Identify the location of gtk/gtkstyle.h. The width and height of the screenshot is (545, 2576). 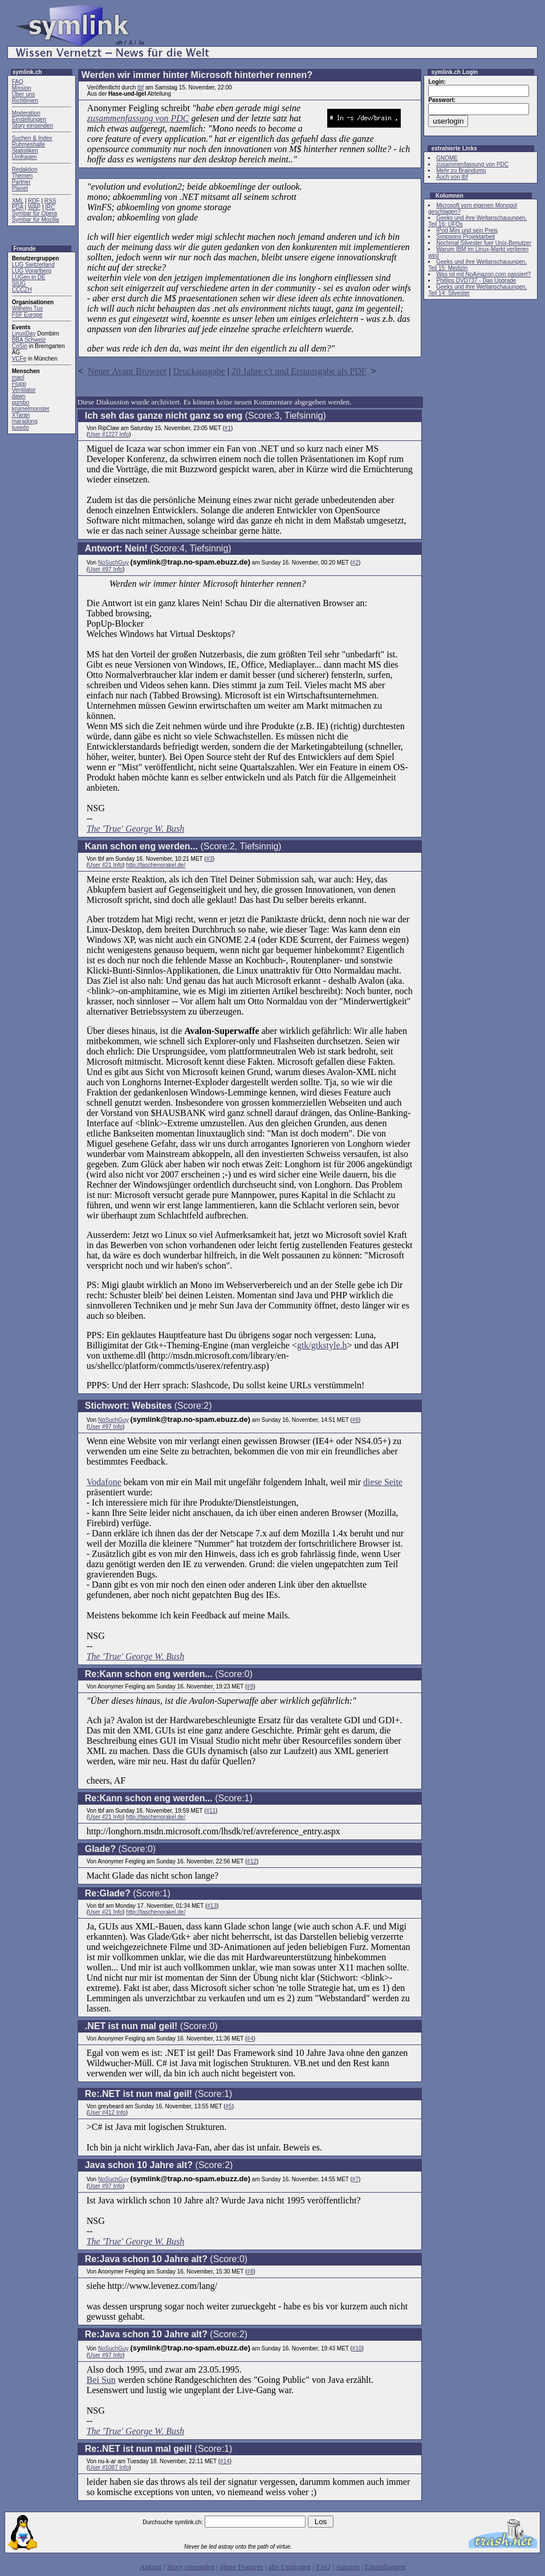
(322, 1345).